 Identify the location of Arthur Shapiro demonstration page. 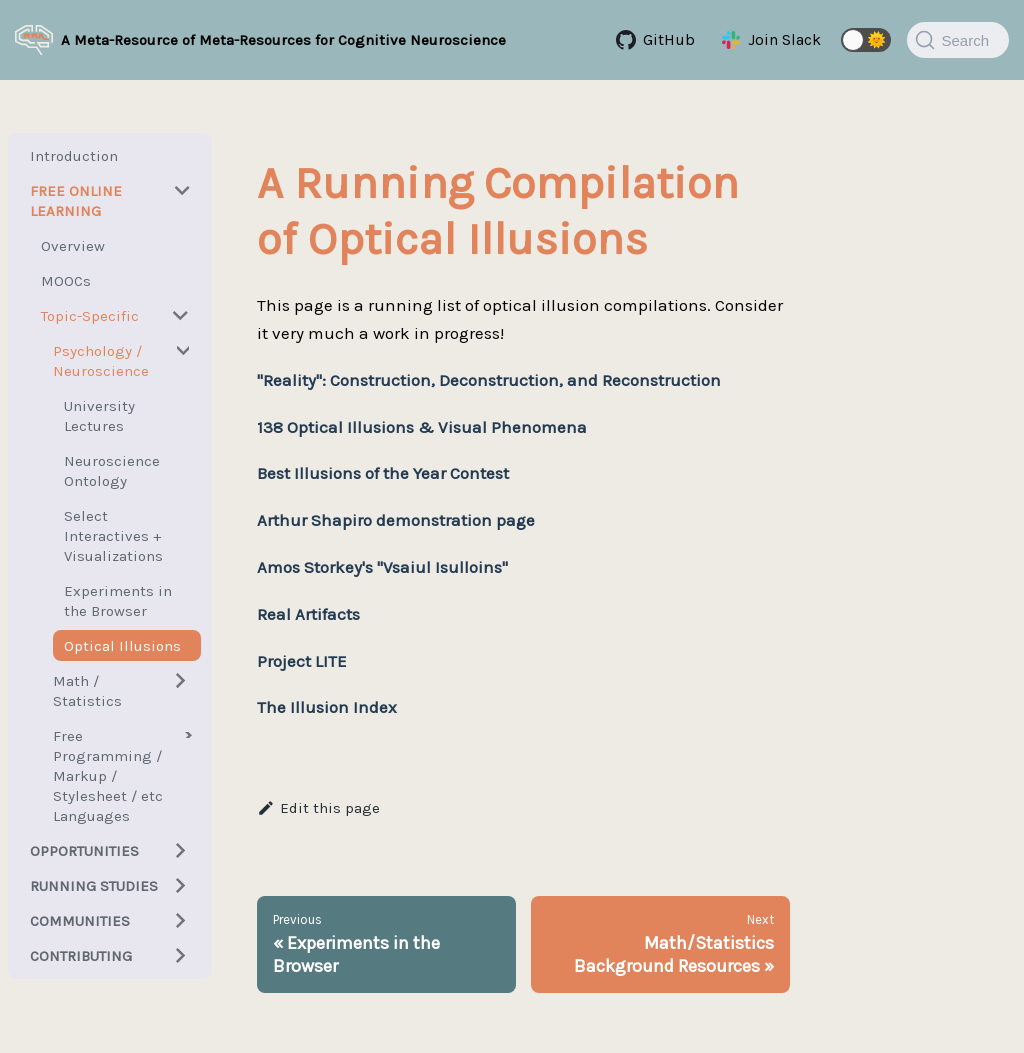
(396, 520).